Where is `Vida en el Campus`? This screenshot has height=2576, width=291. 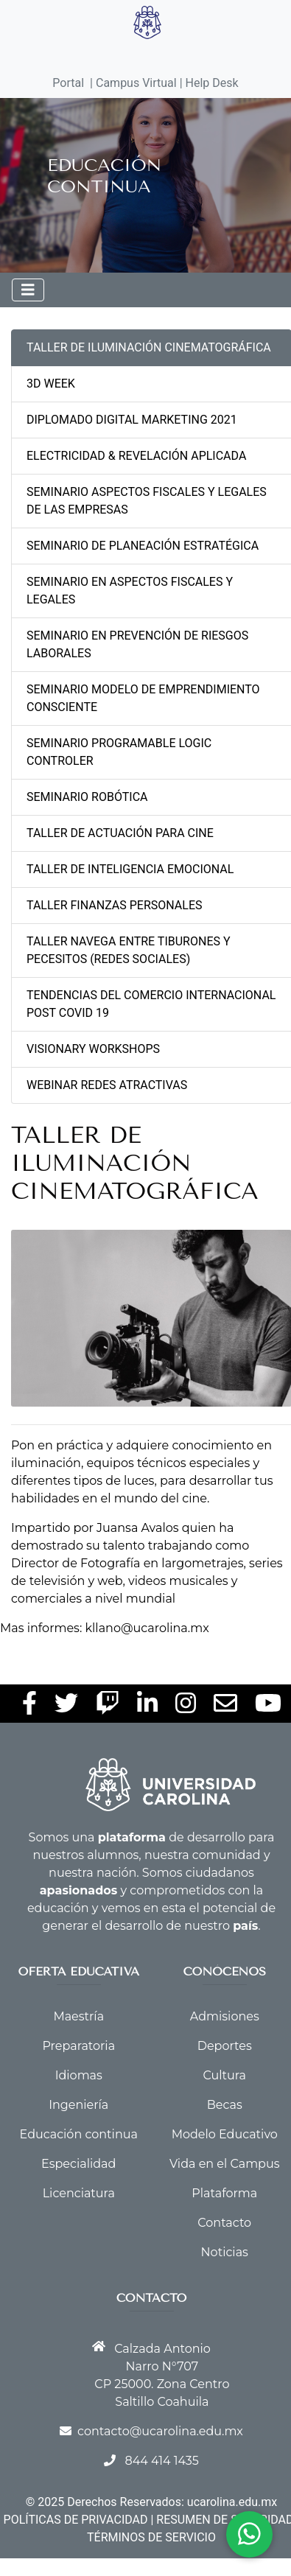
Vida en el Campus is located at coordinates (224, 2164).